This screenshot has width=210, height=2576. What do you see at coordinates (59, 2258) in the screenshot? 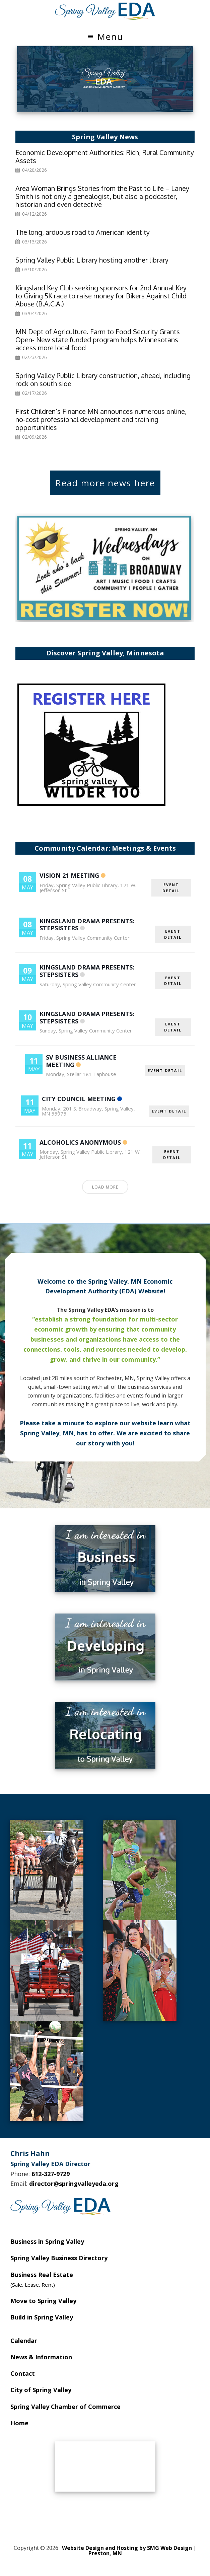
I see `Spring Valley Business Directory` at bounding box center [59, 2258].